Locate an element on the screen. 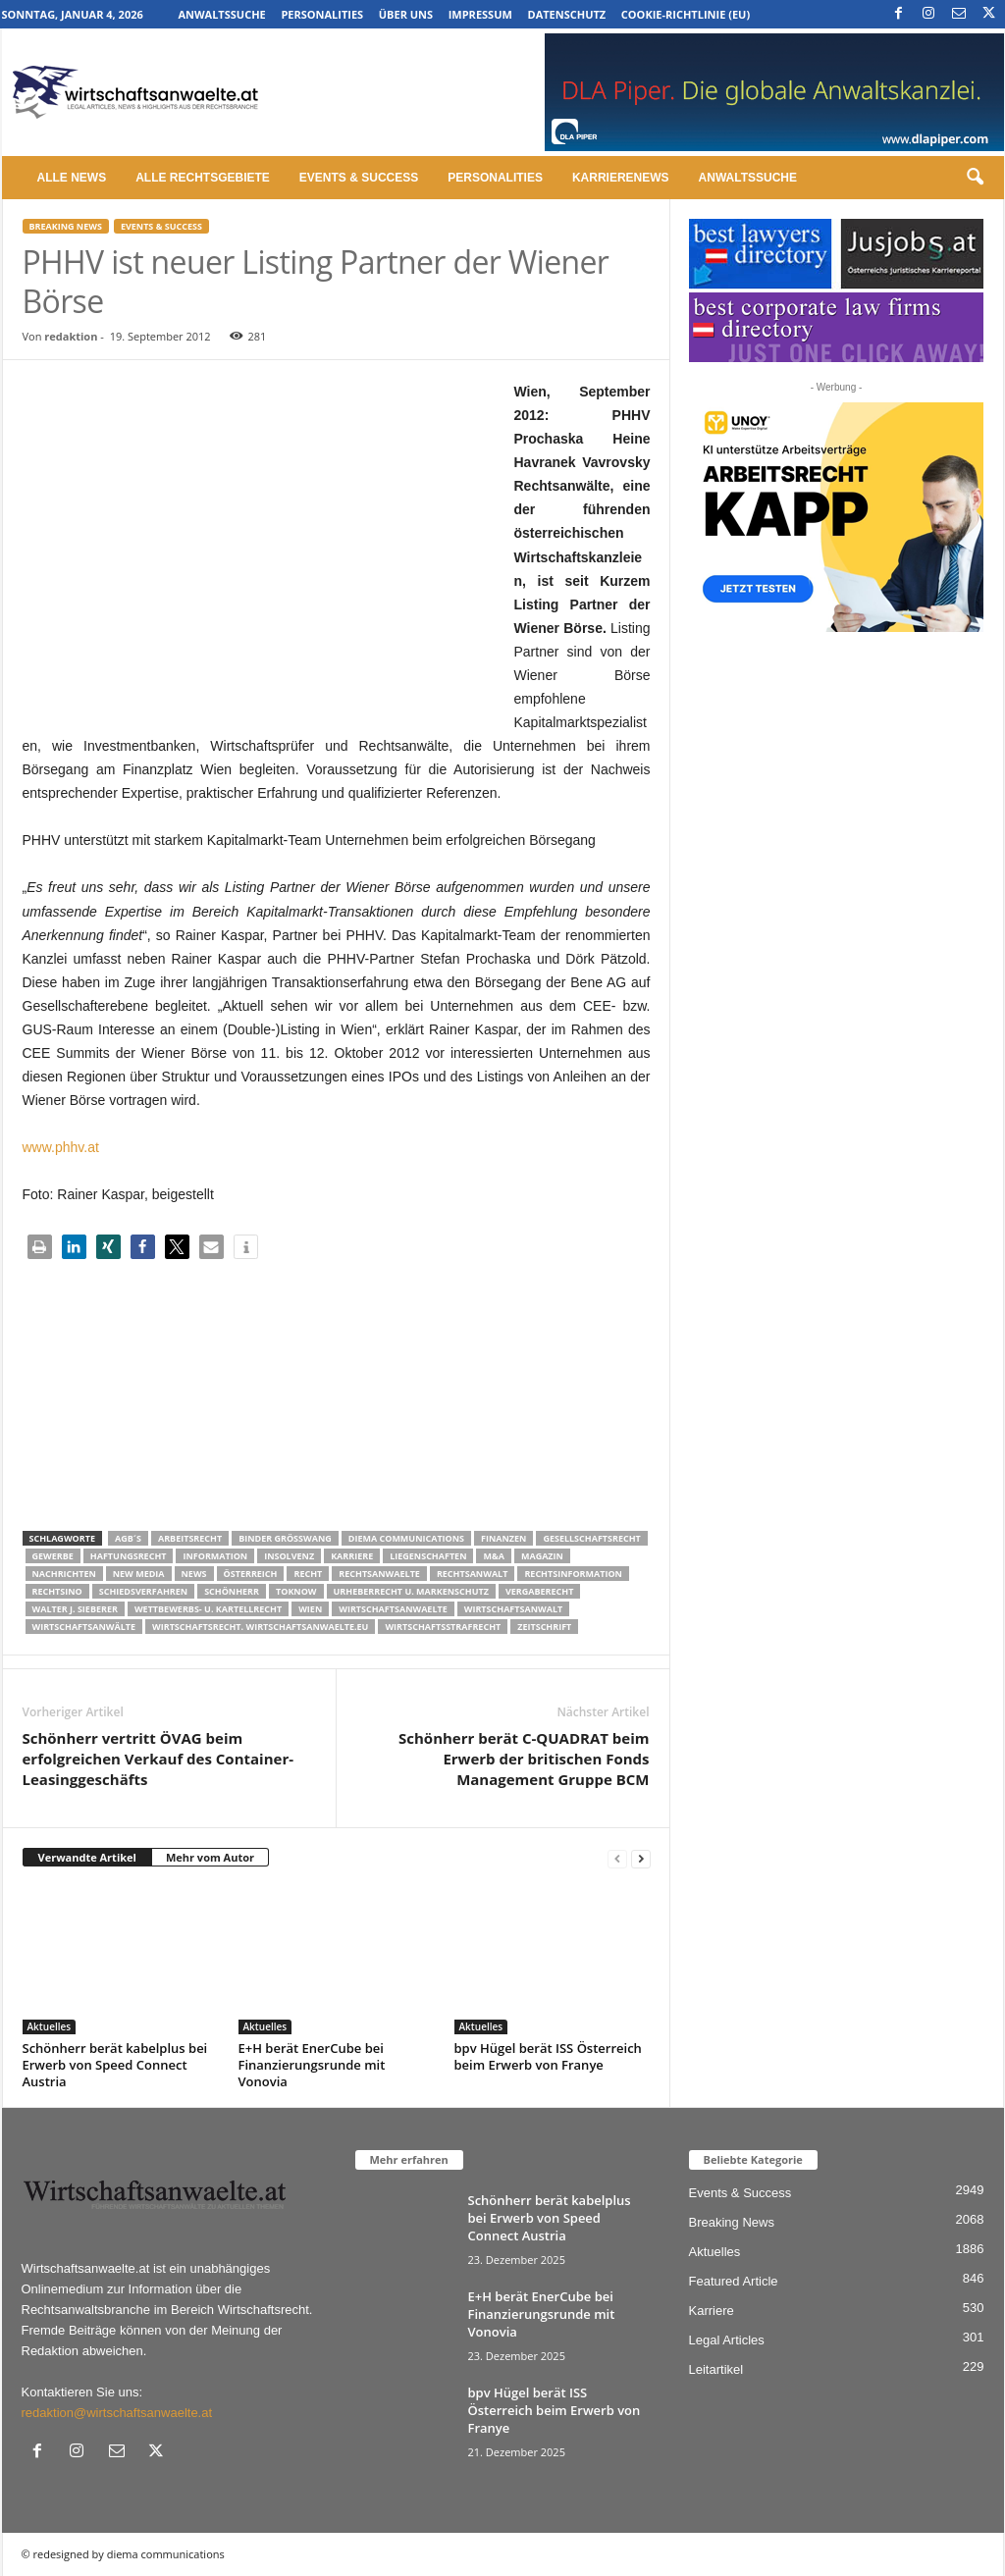 This screenshot has width=1005, height=2576. redaktion@wirtschaftsanwaelte.at is located at coordinates (117, 2412).